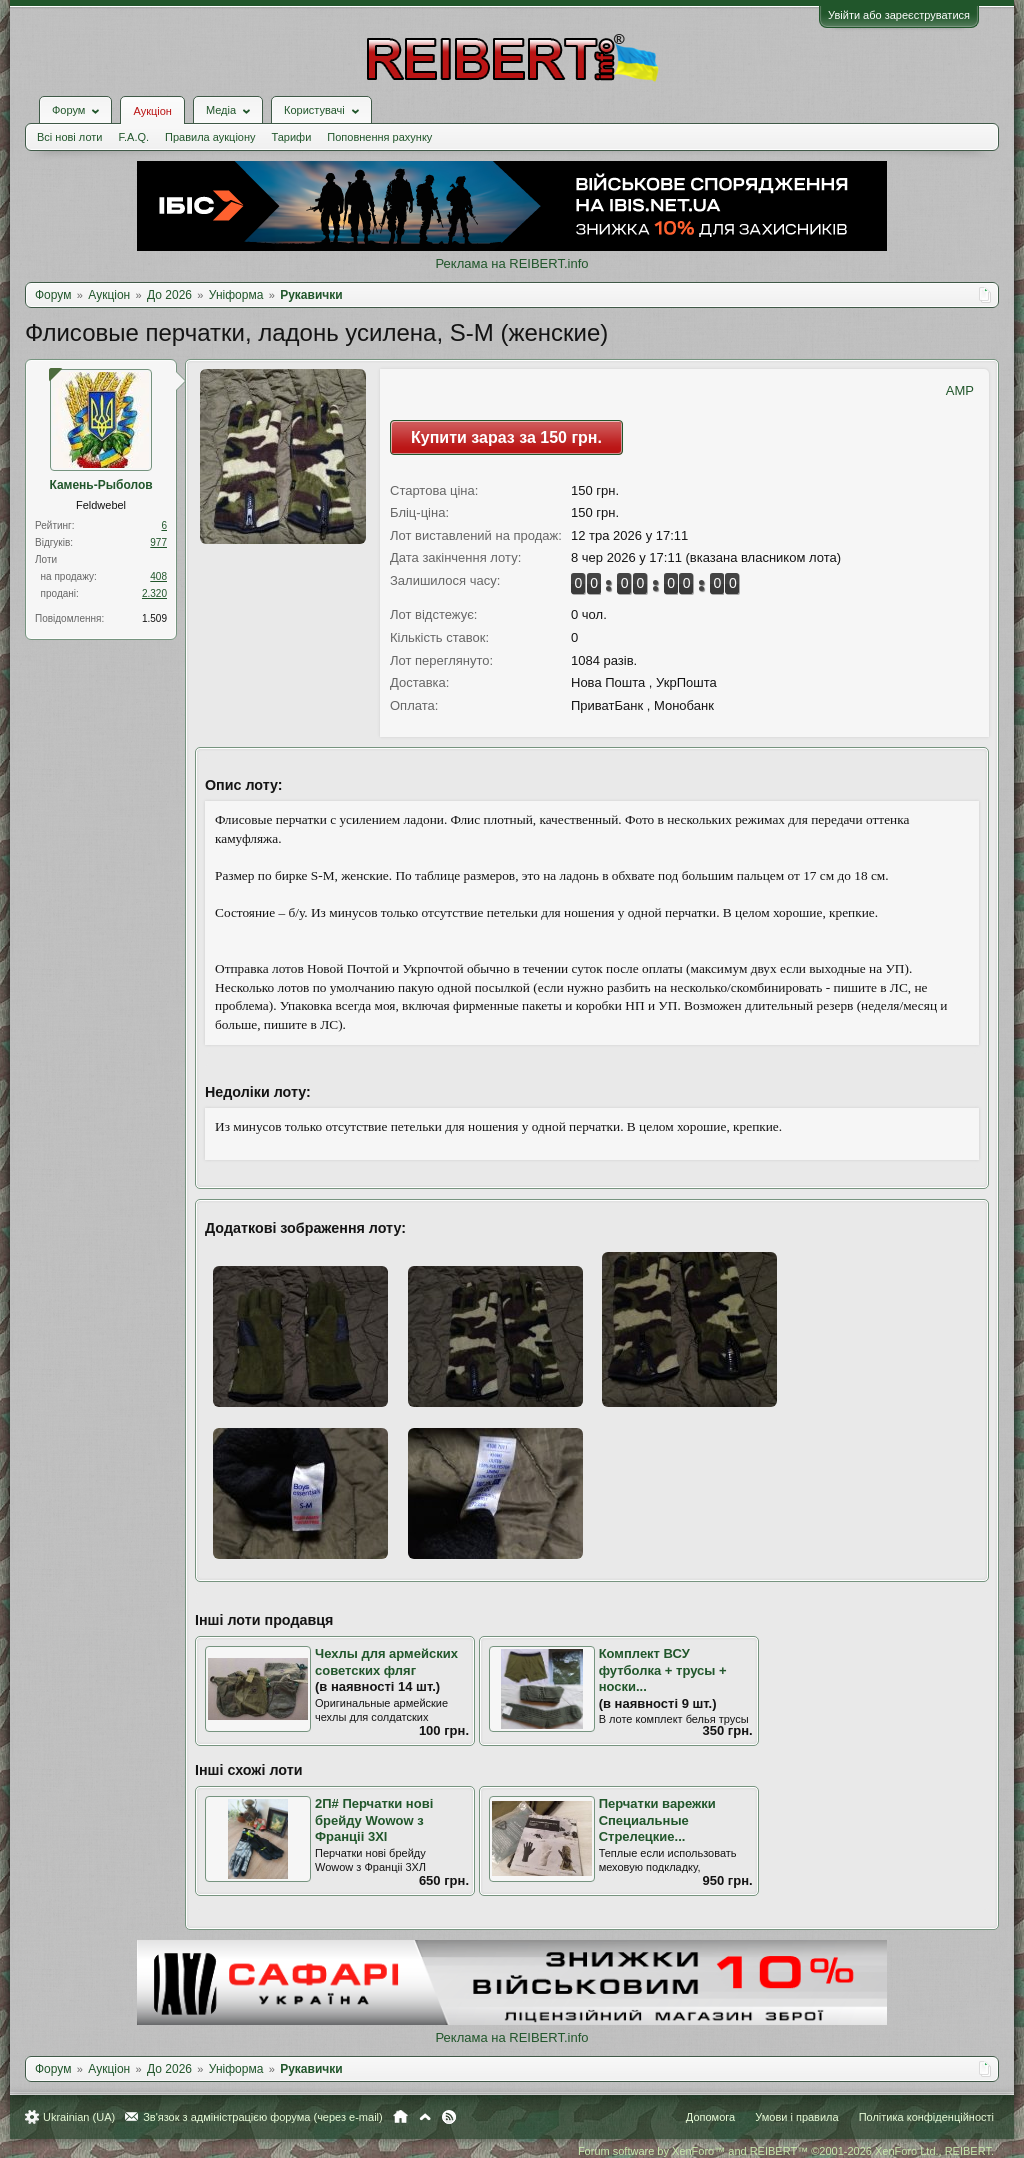 The height and width of the screenshot is (2158, 1024). Describe the element at coordinates (506, 437) in the screenshot. I see `Купити зараз за 150 грн.` at that location.